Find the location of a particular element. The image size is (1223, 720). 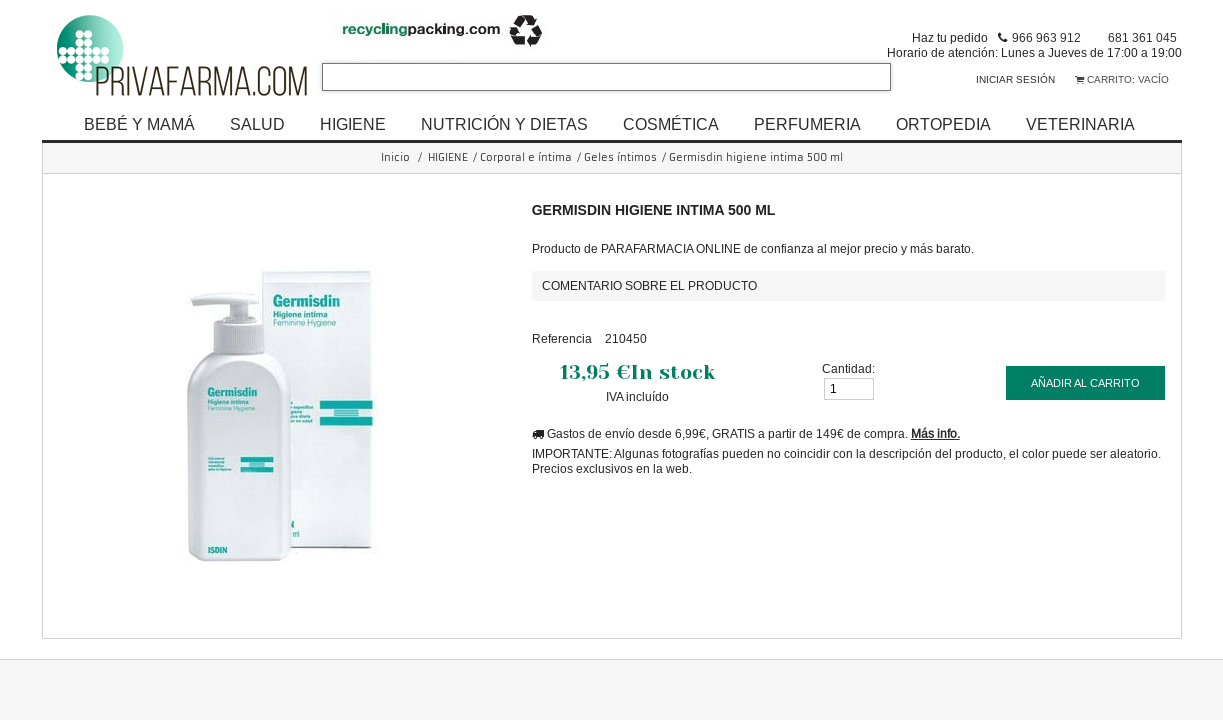

VETERINARIA is located at coordinates (1080, 124).